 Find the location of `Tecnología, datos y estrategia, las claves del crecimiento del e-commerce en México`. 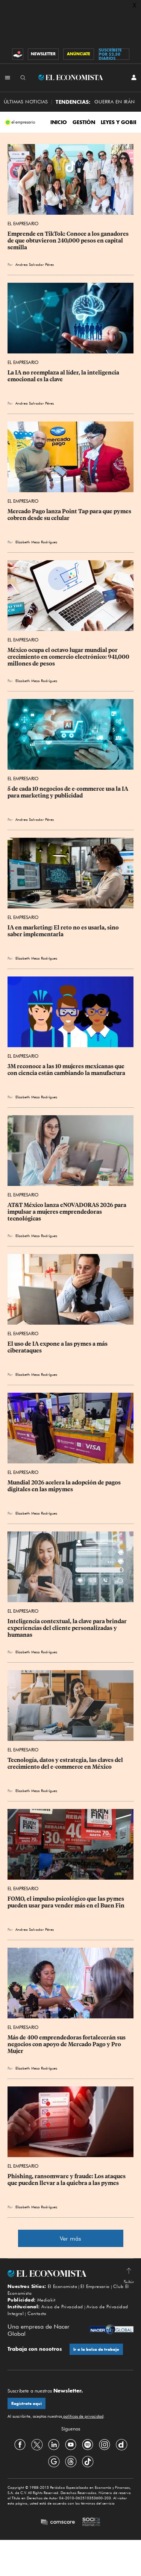

Tecnología, datos y estrategia, las claves del crecimiento del e-commerce en México is located at coordinates (66, 1763).